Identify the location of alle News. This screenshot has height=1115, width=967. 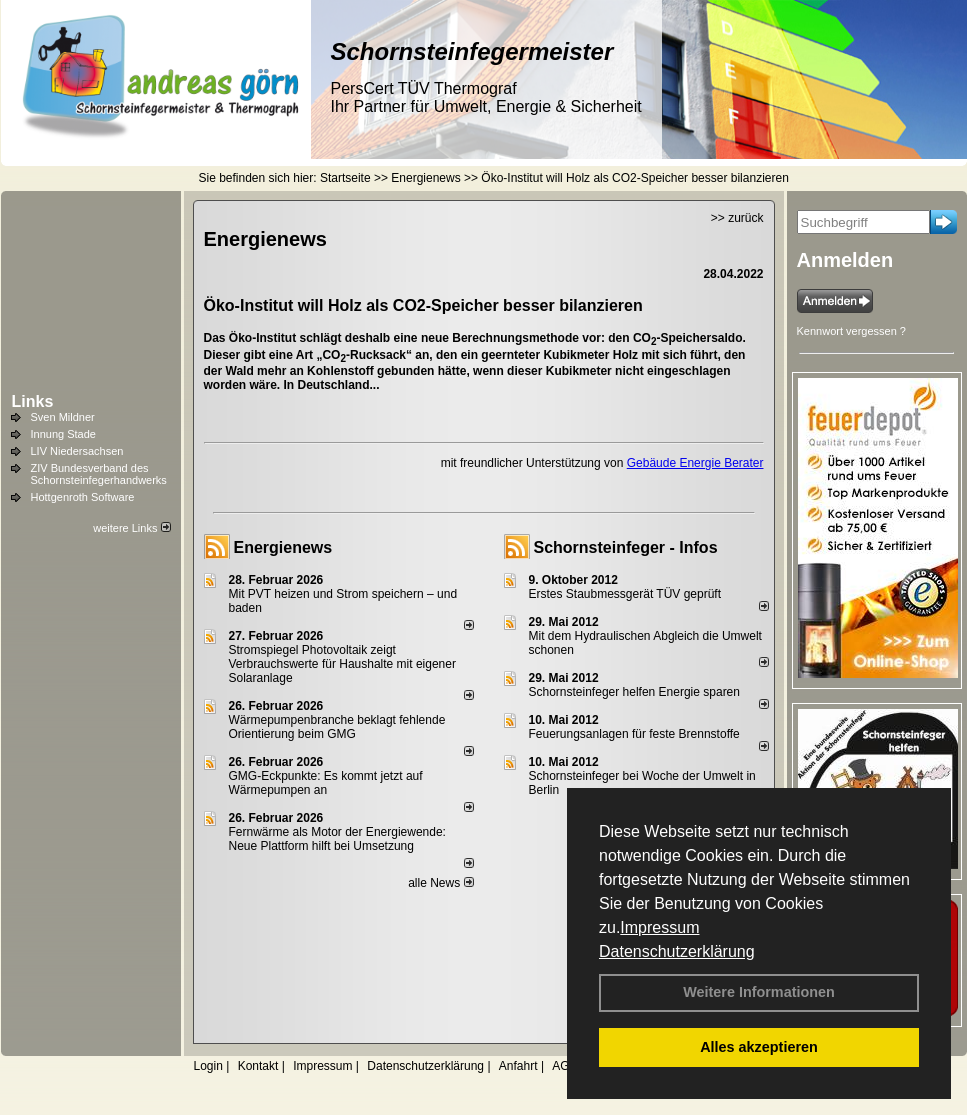
(440, 883).